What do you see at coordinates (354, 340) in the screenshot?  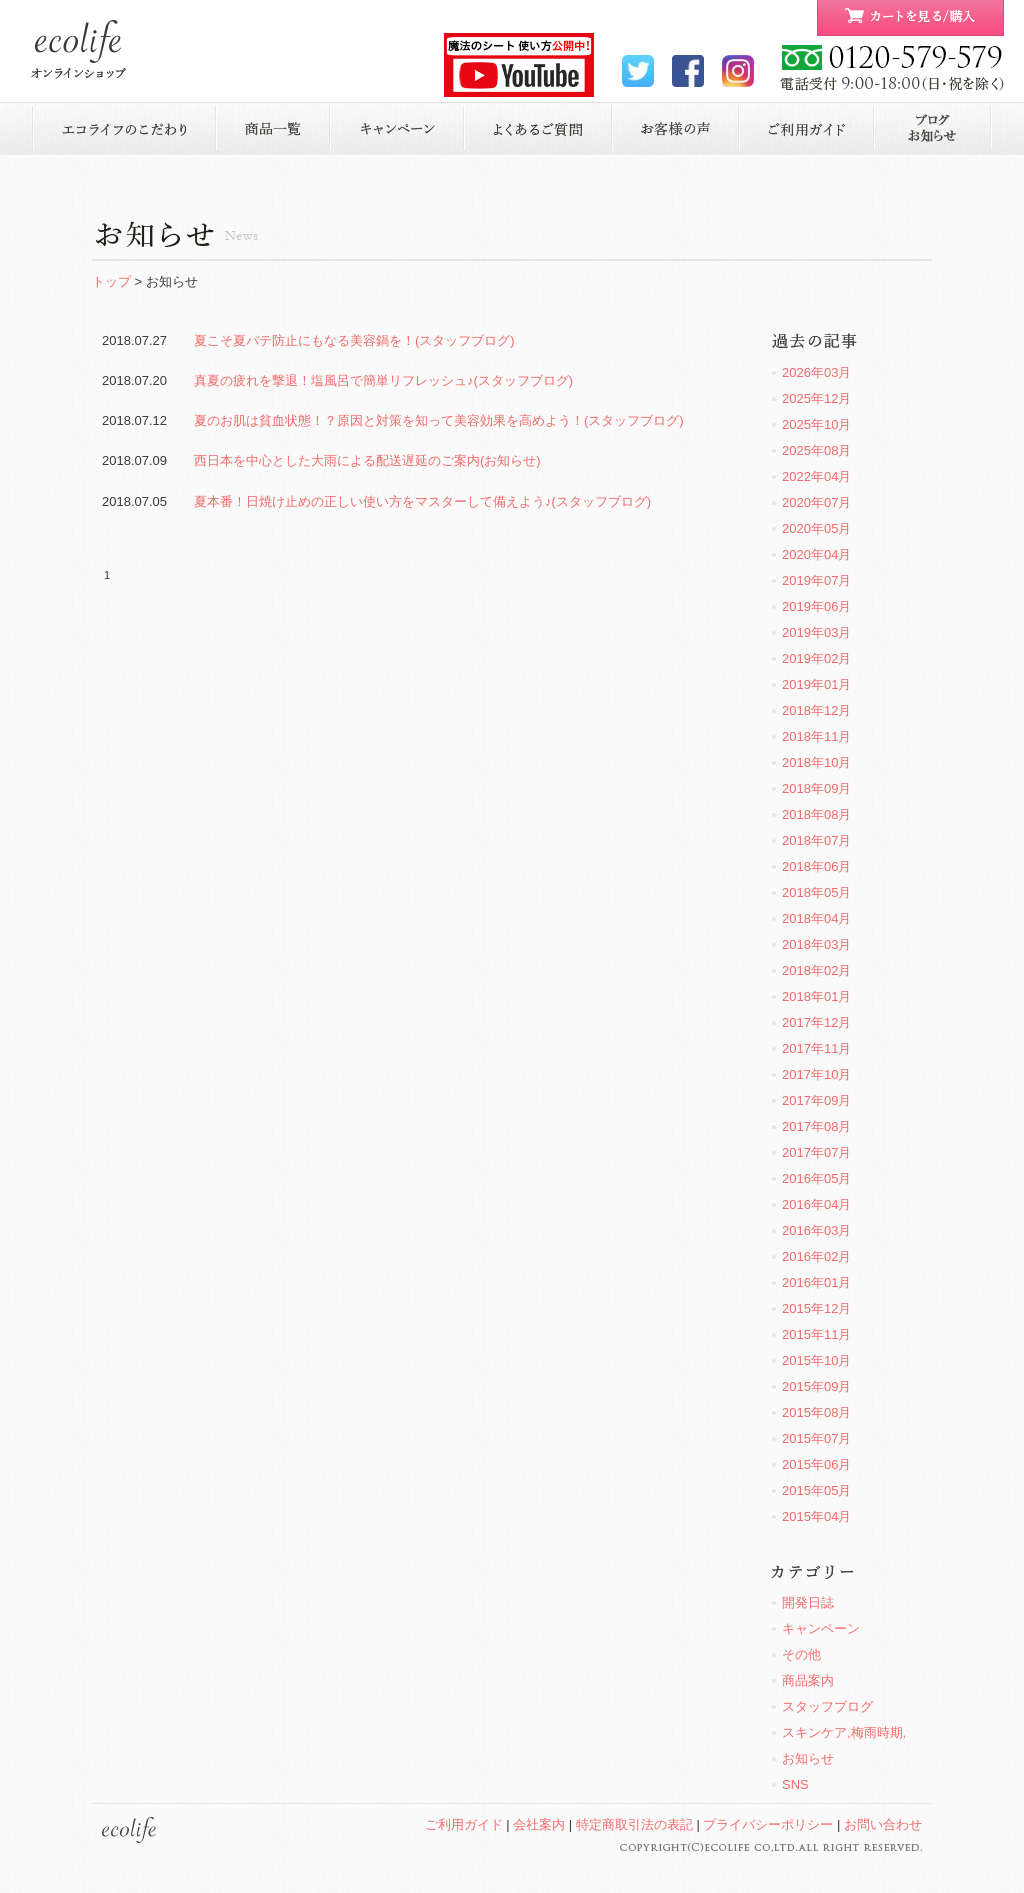 I see `夏こそ夏バテ防止にもなる美容鍋を！` at bounding box center [354, 340].